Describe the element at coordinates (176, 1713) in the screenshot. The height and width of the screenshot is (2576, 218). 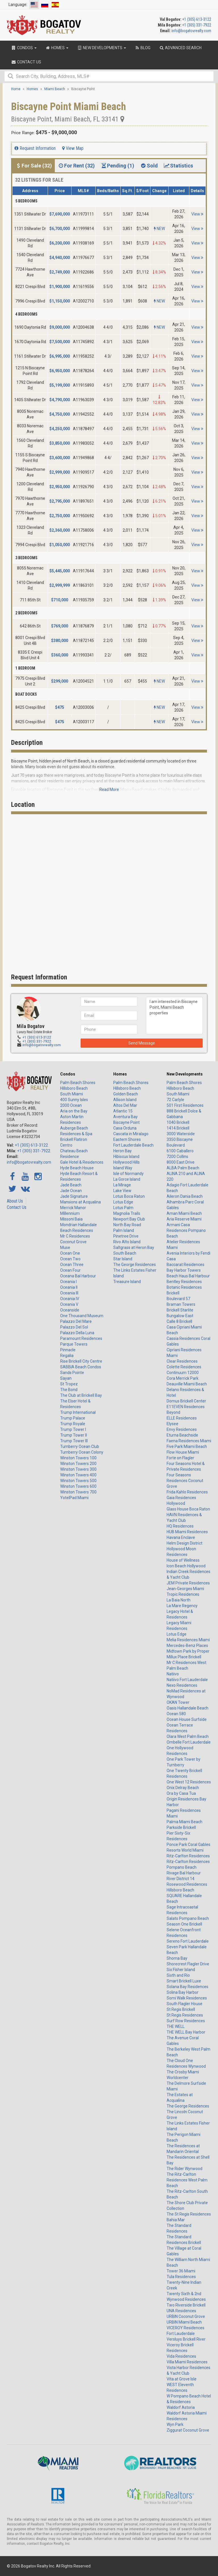
I see `Ocean 580` at that location.